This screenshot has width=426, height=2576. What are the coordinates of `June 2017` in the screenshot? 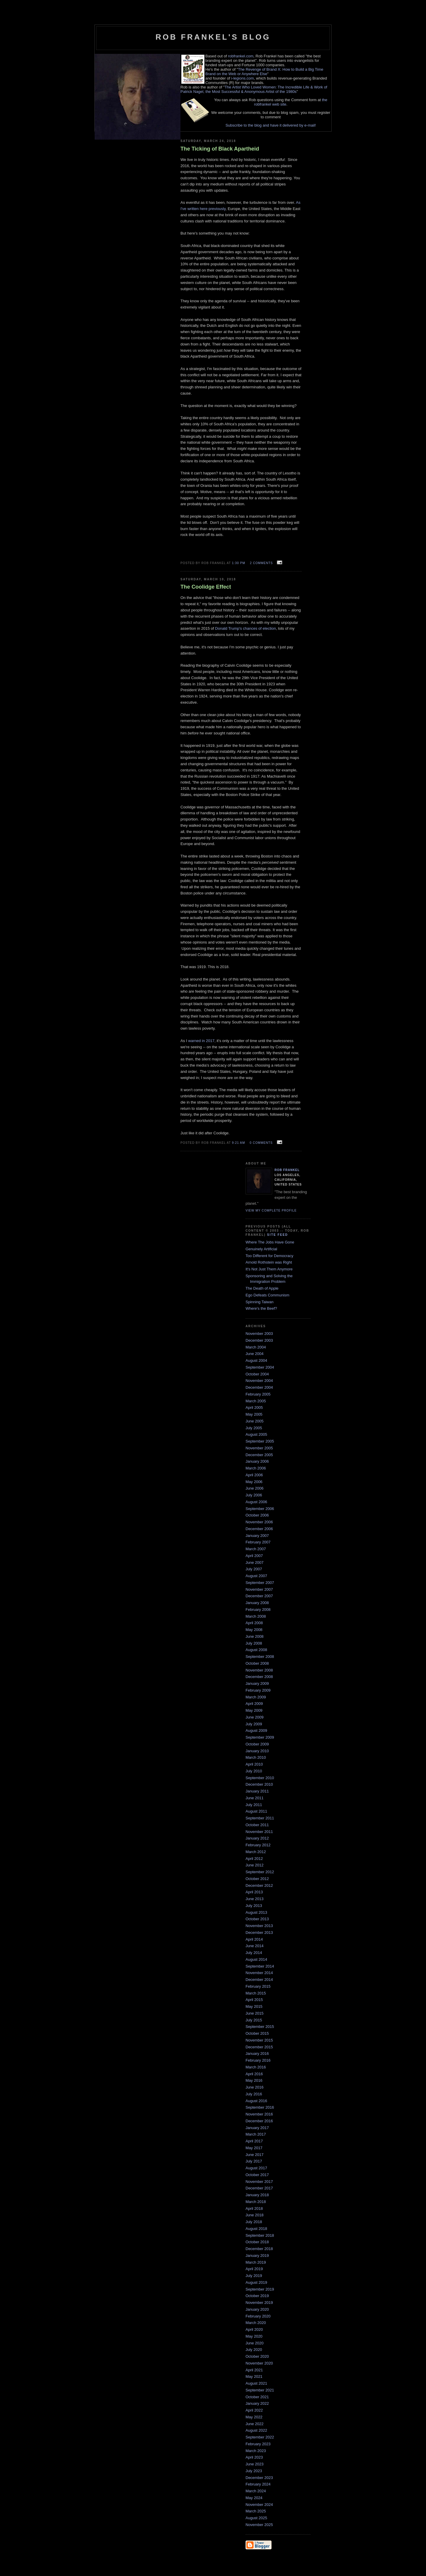 It's located at (255, 2154).